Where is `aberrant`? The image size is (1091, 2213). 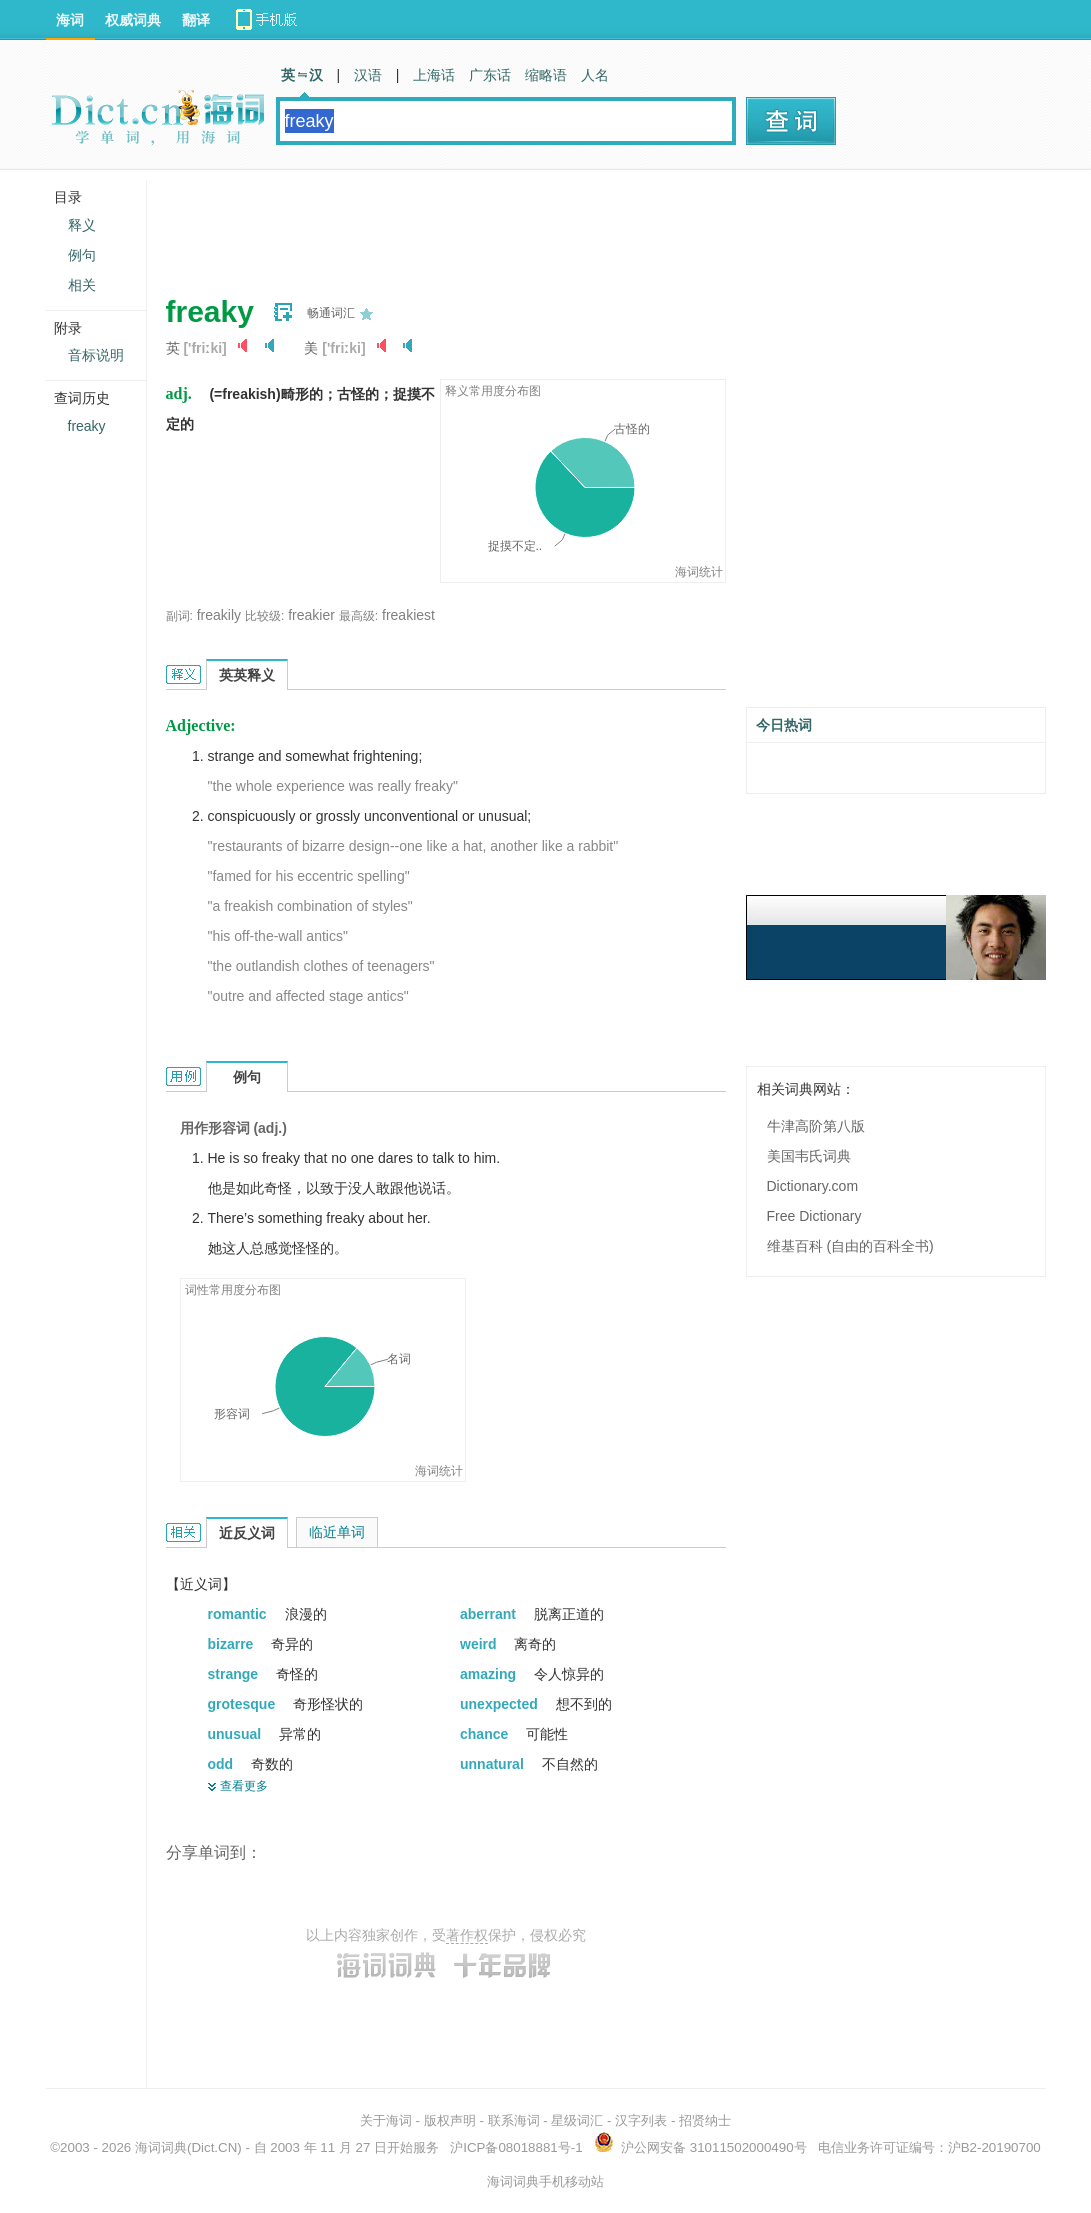
aberrant is located at coordinates (490, 1614).